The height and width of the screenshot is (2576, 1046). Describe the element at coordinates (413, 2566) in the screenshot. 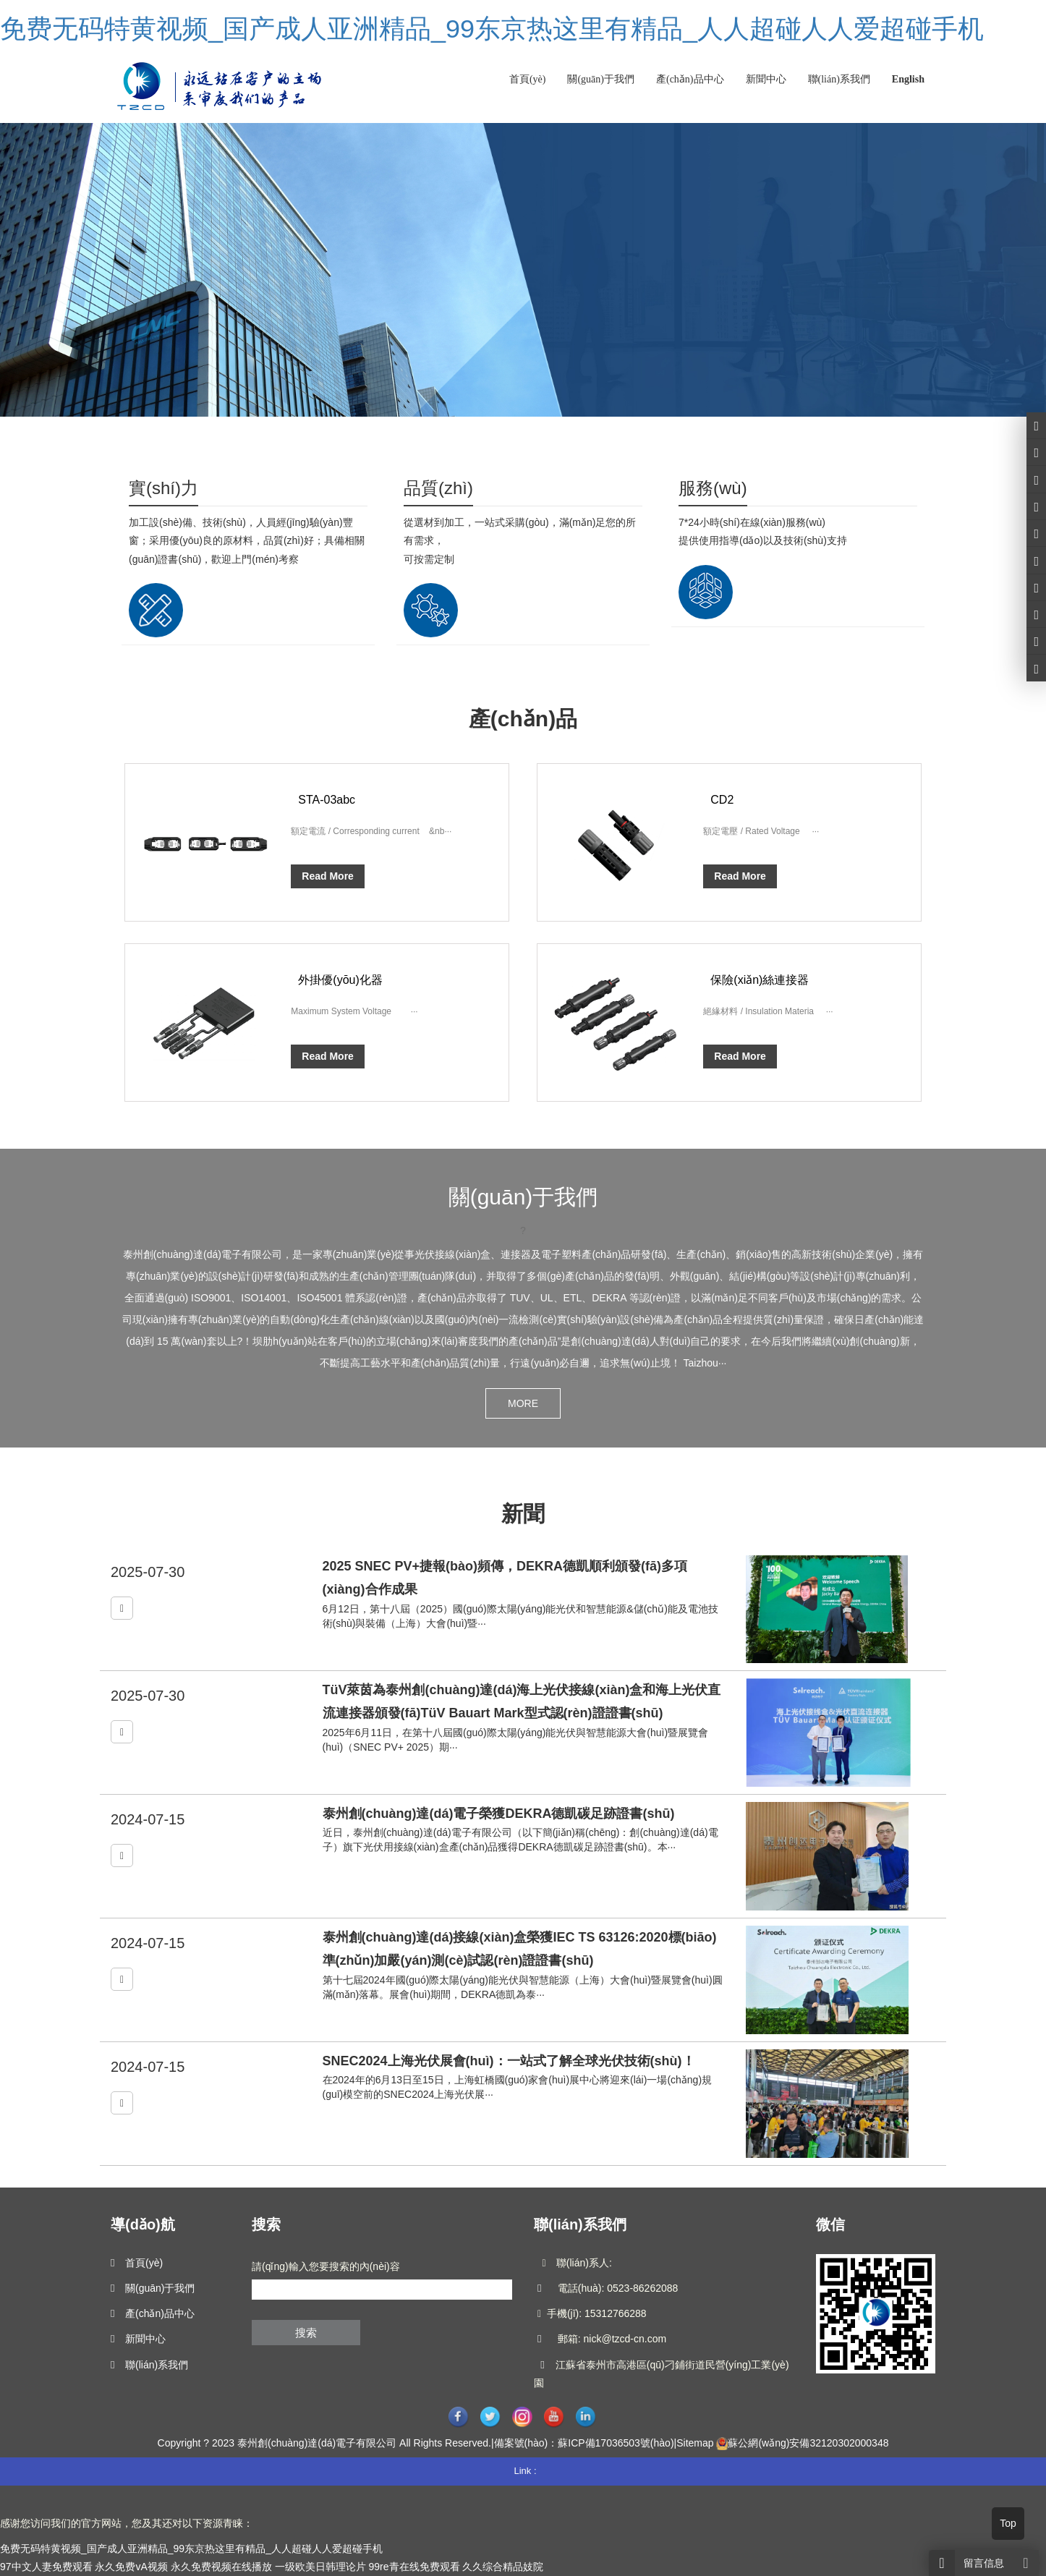

I see `99re青在线免费观看` at that location.